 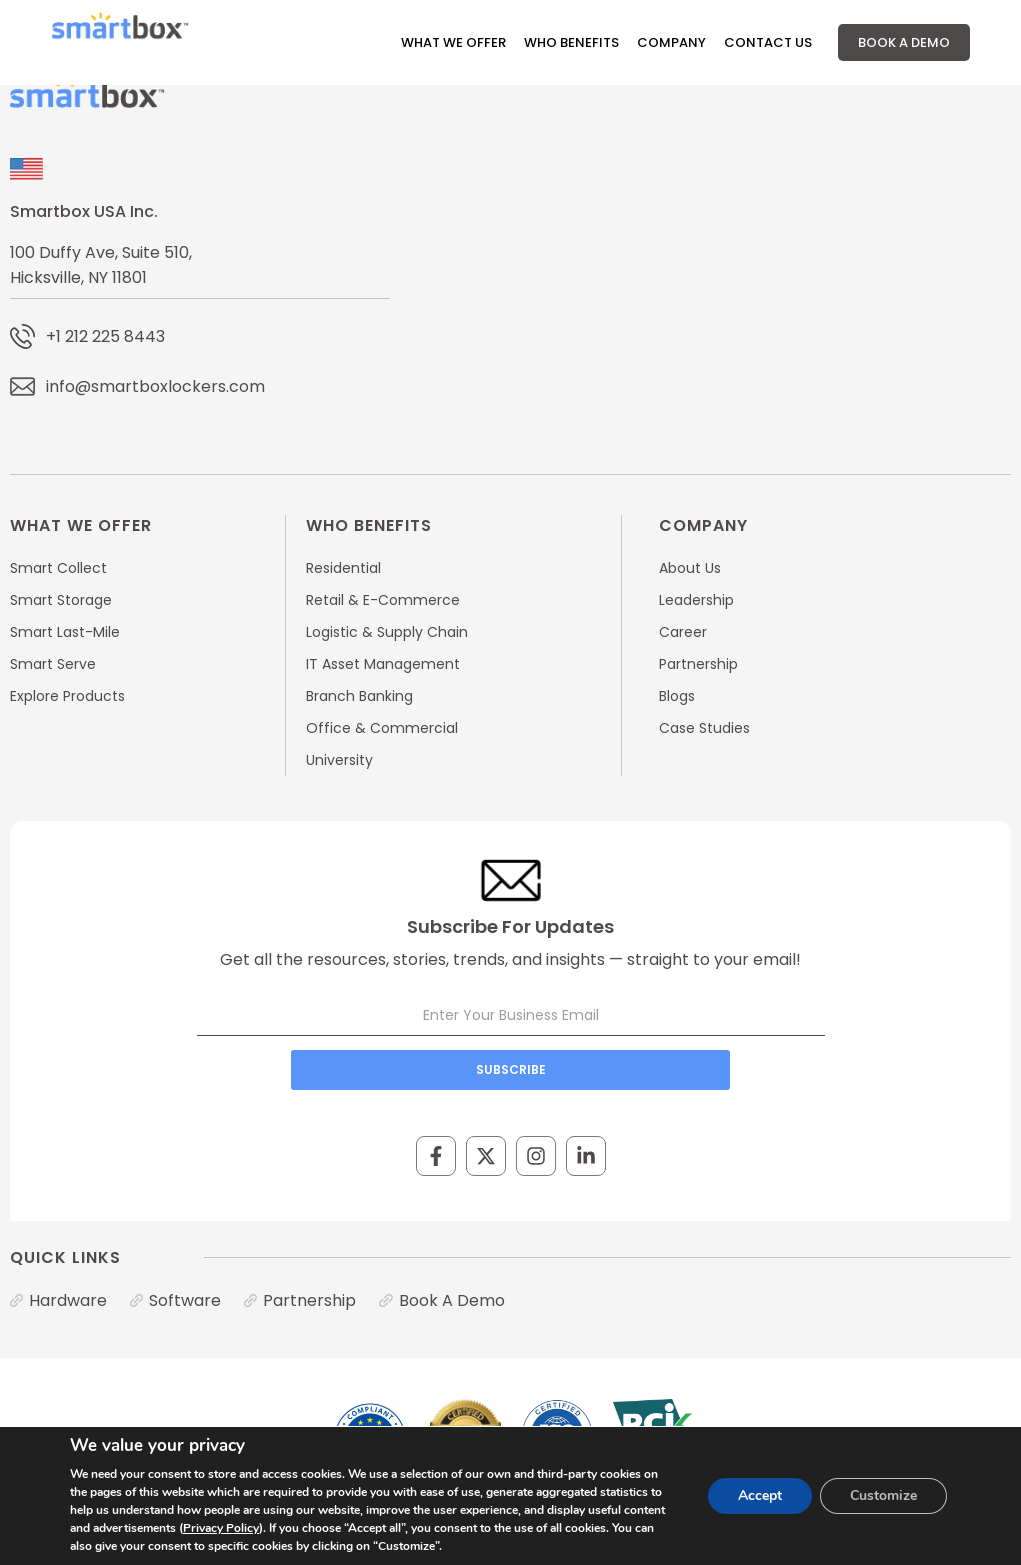 What do you see at coordinates (309, 1300) in the screenshot?
I see `Partnership` at bounding box center [309, 1300].